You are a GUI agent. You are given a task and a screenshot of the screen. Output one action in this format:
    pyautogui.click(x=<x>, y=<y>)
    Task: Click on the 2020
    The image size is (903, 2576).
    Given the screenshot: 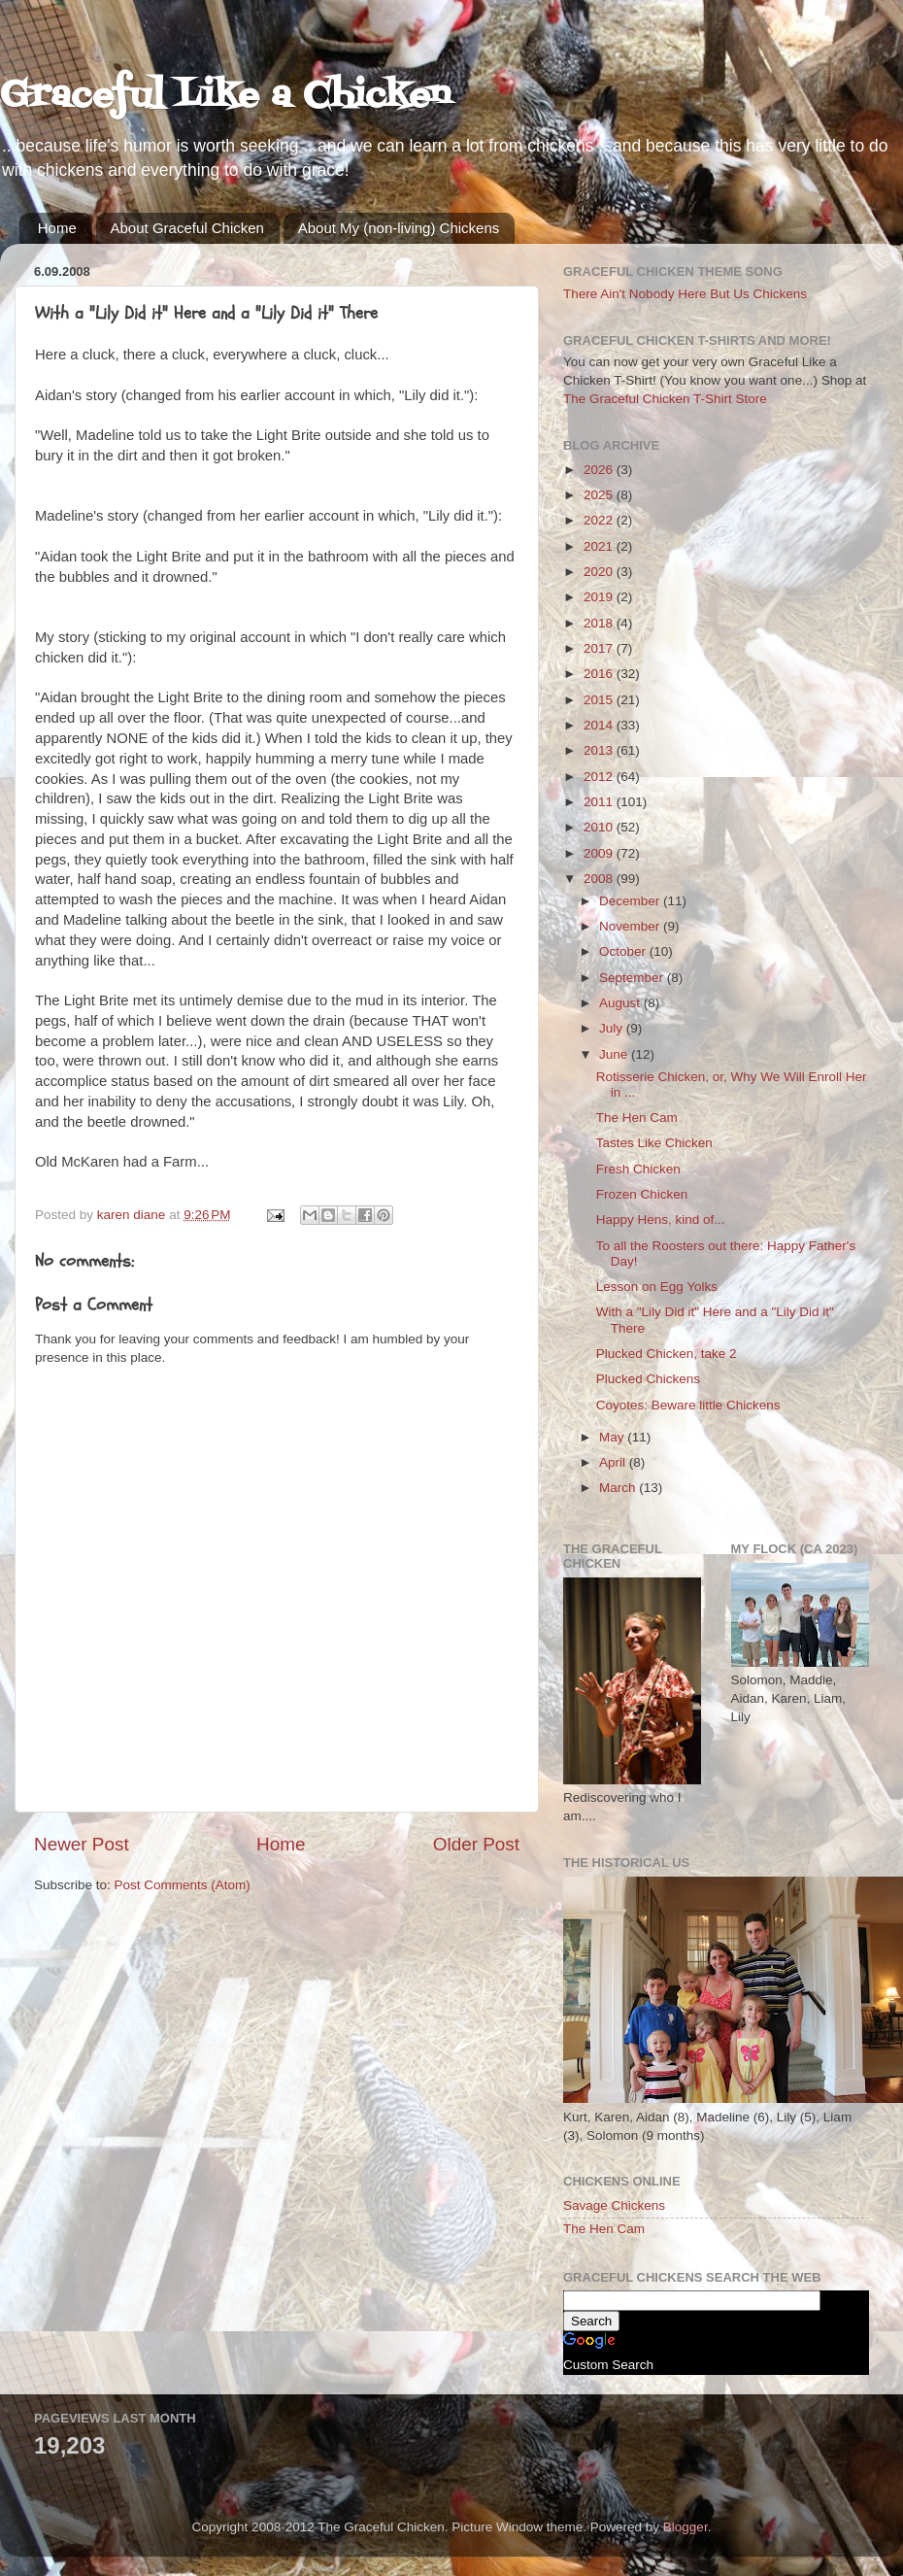 What is the action you would take?
    pyautogui.click(x=600, y=571)
    